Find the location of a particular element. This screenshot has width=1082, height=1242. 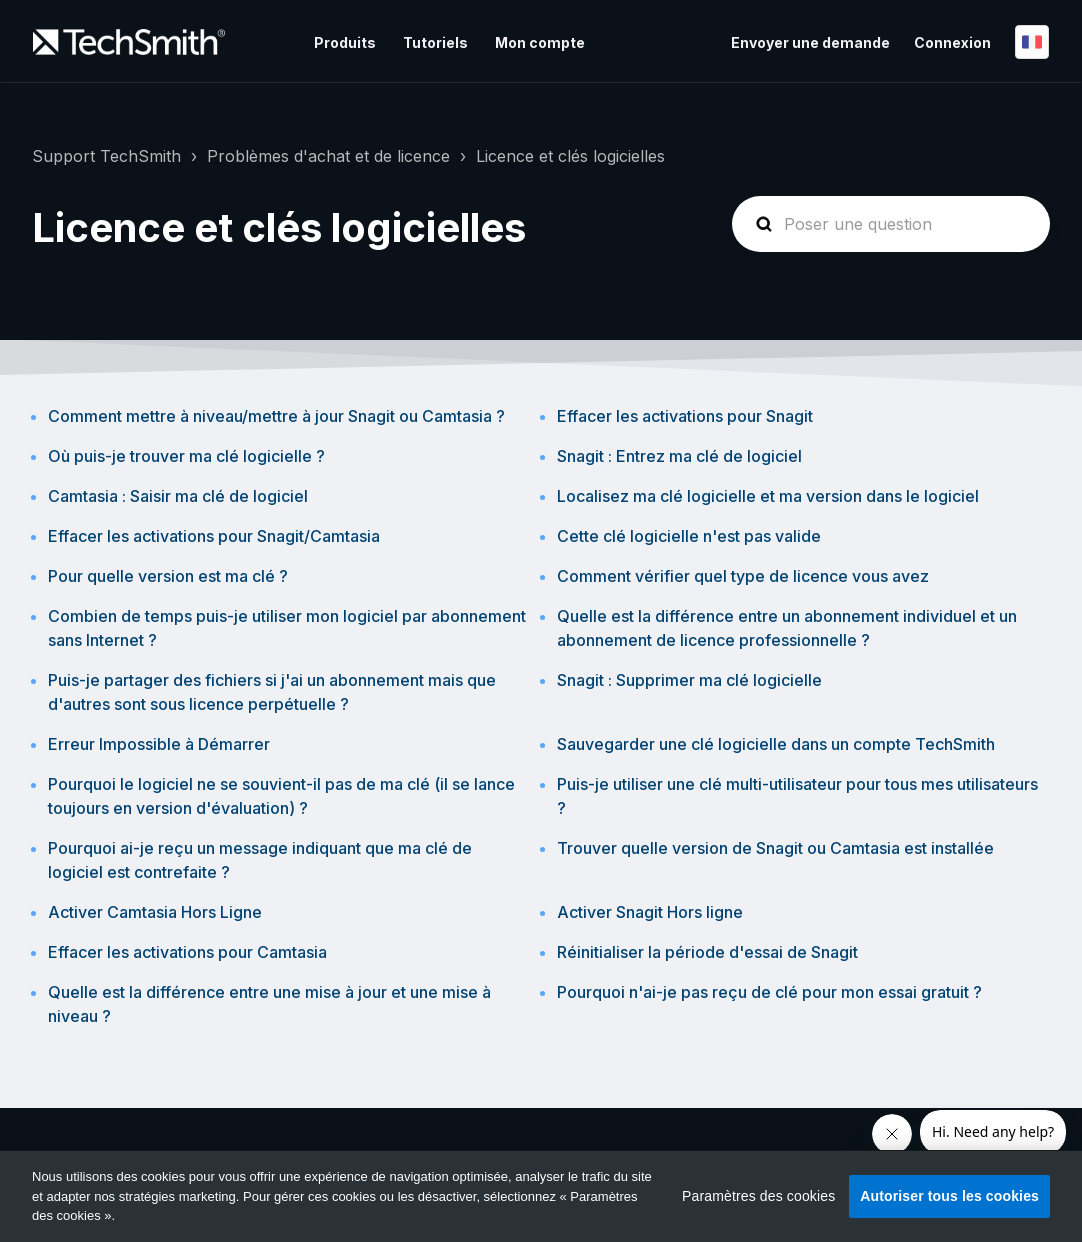

Effacer les activations pour Camtasia is located at coordinates (187, 952).